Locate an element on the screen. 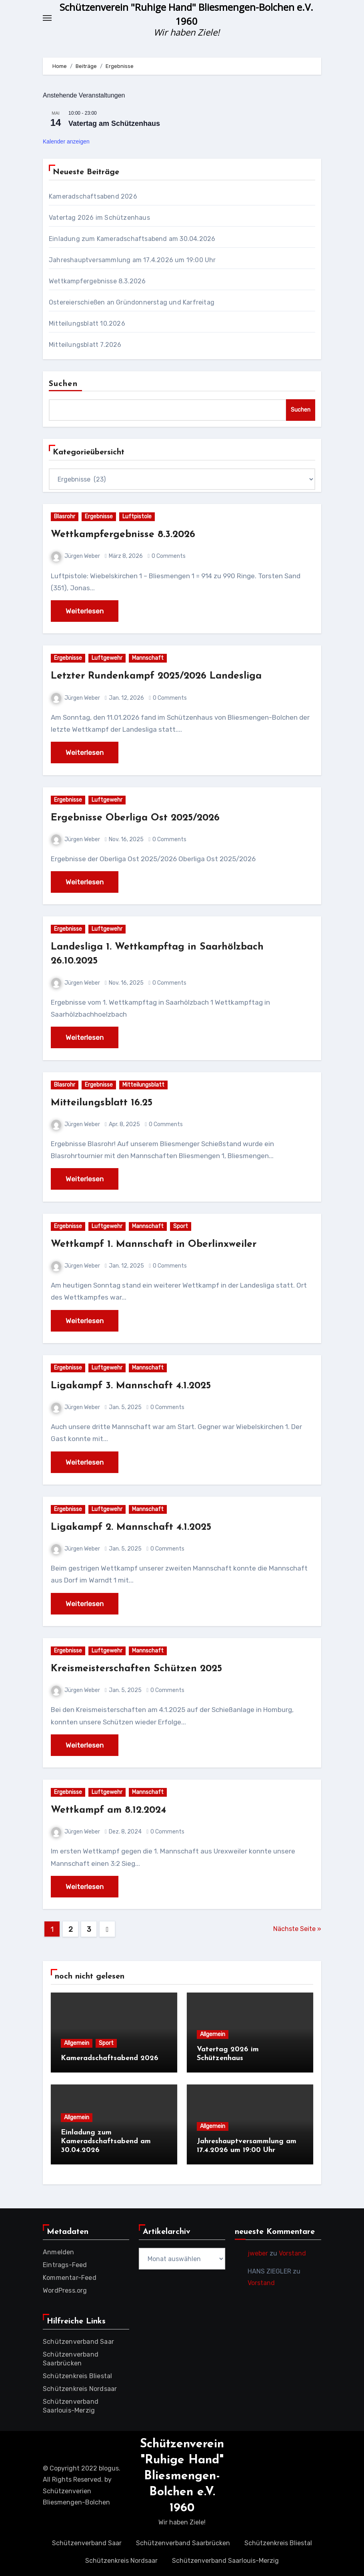 This screenshot has height=2576, width=364. Schützenverband Saarlouis-Merzig is located at coordinates (225, 2560).